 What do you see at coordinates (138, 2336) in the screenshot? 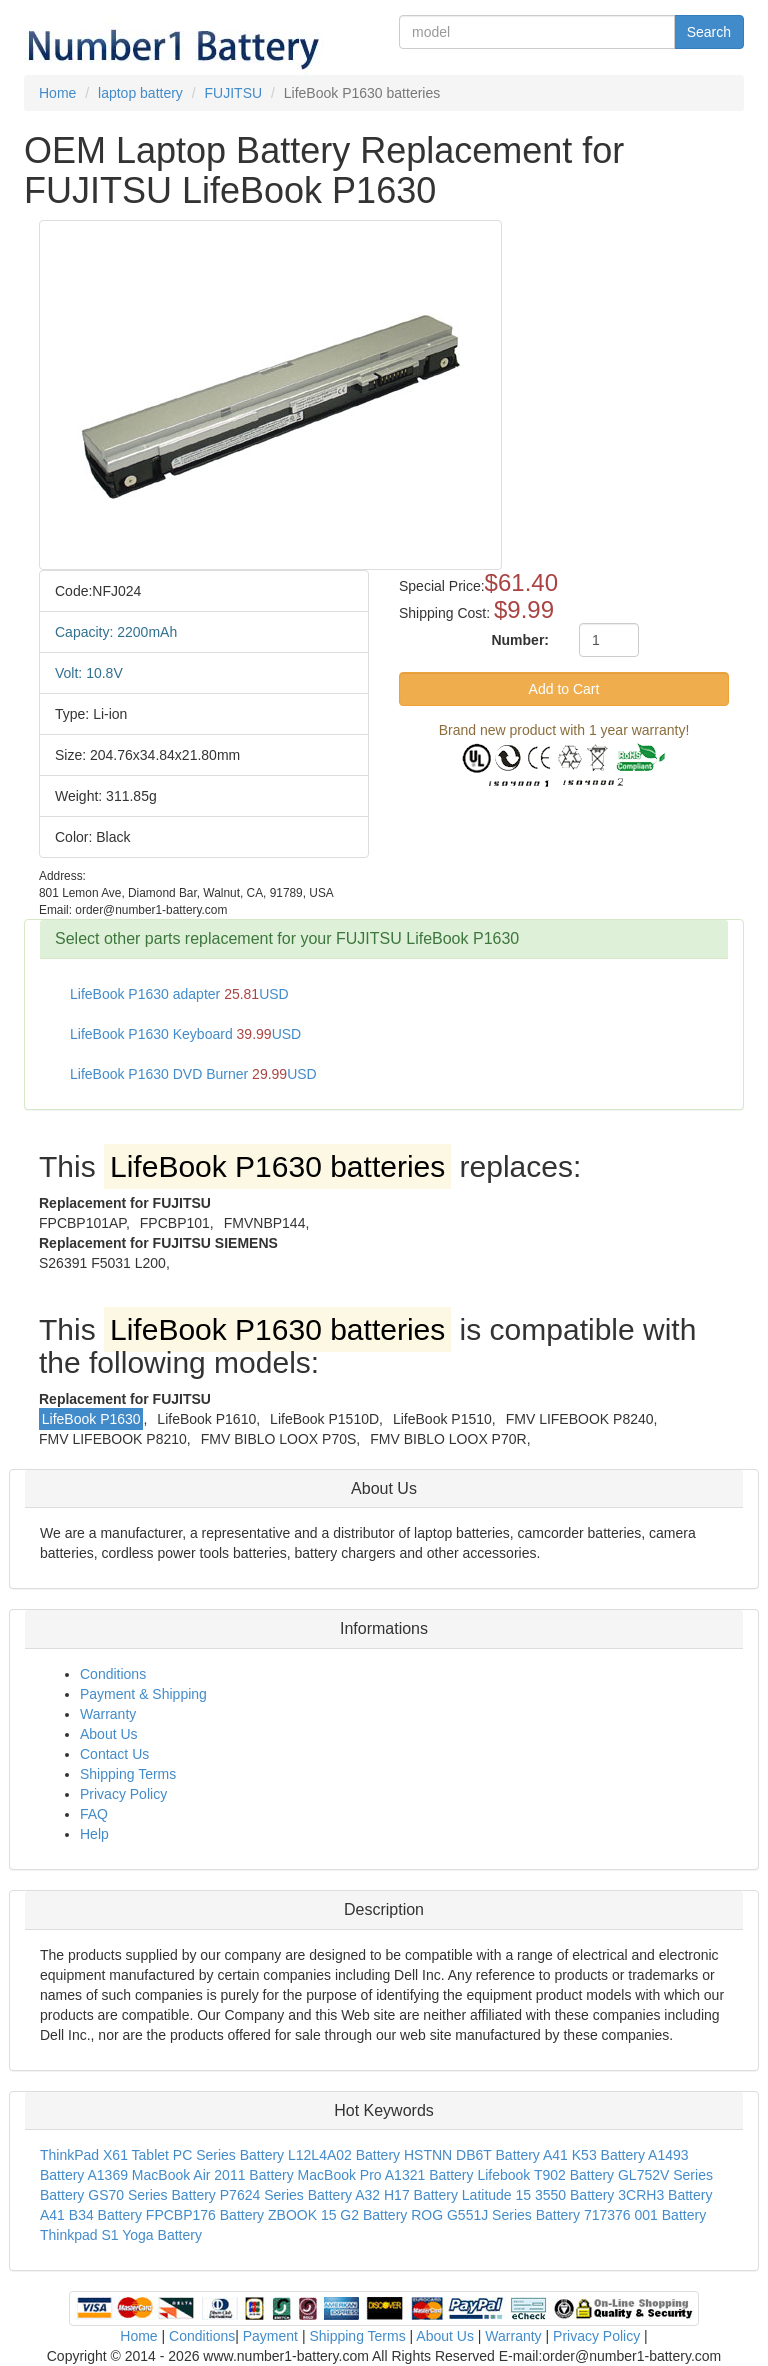
I see `Home` at bounding box center [138, 2336].